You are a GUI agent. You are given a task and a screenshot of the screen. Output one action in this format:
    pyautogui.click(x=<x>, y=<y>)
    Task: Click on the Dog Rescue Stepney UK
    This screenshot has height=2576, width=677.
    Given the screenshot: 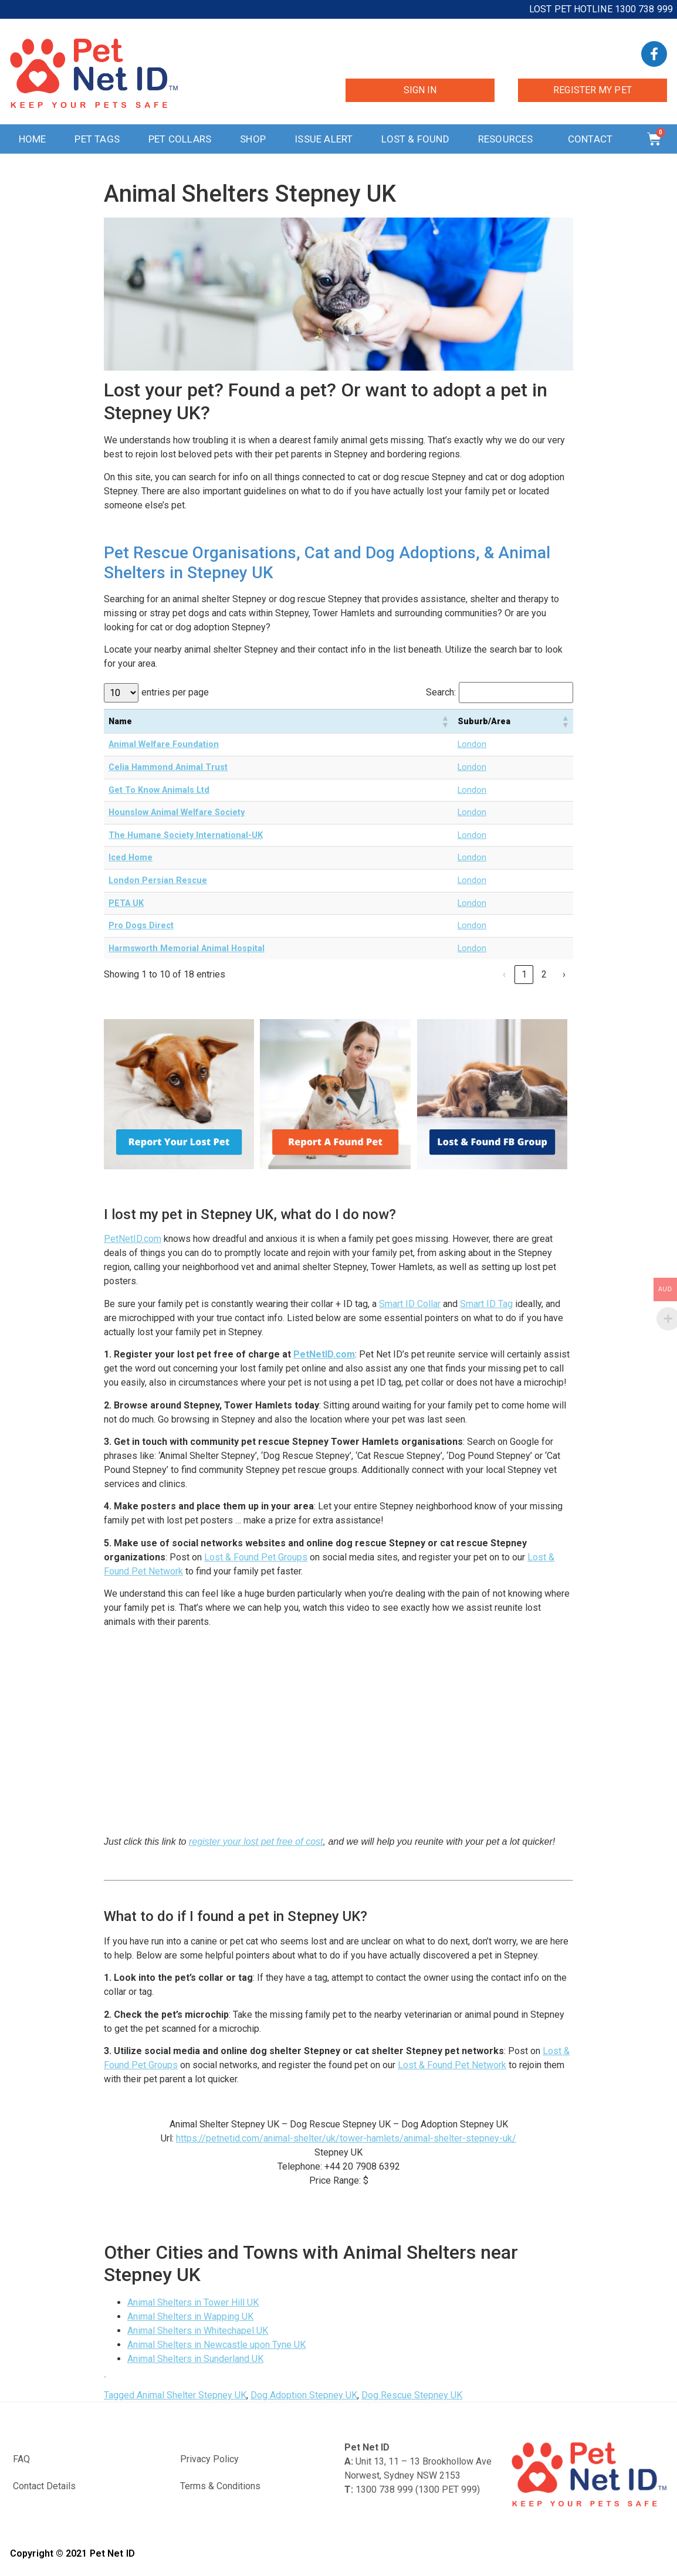 What is the action you would take?
    pyautogui.click(x=411, y=2395)
    